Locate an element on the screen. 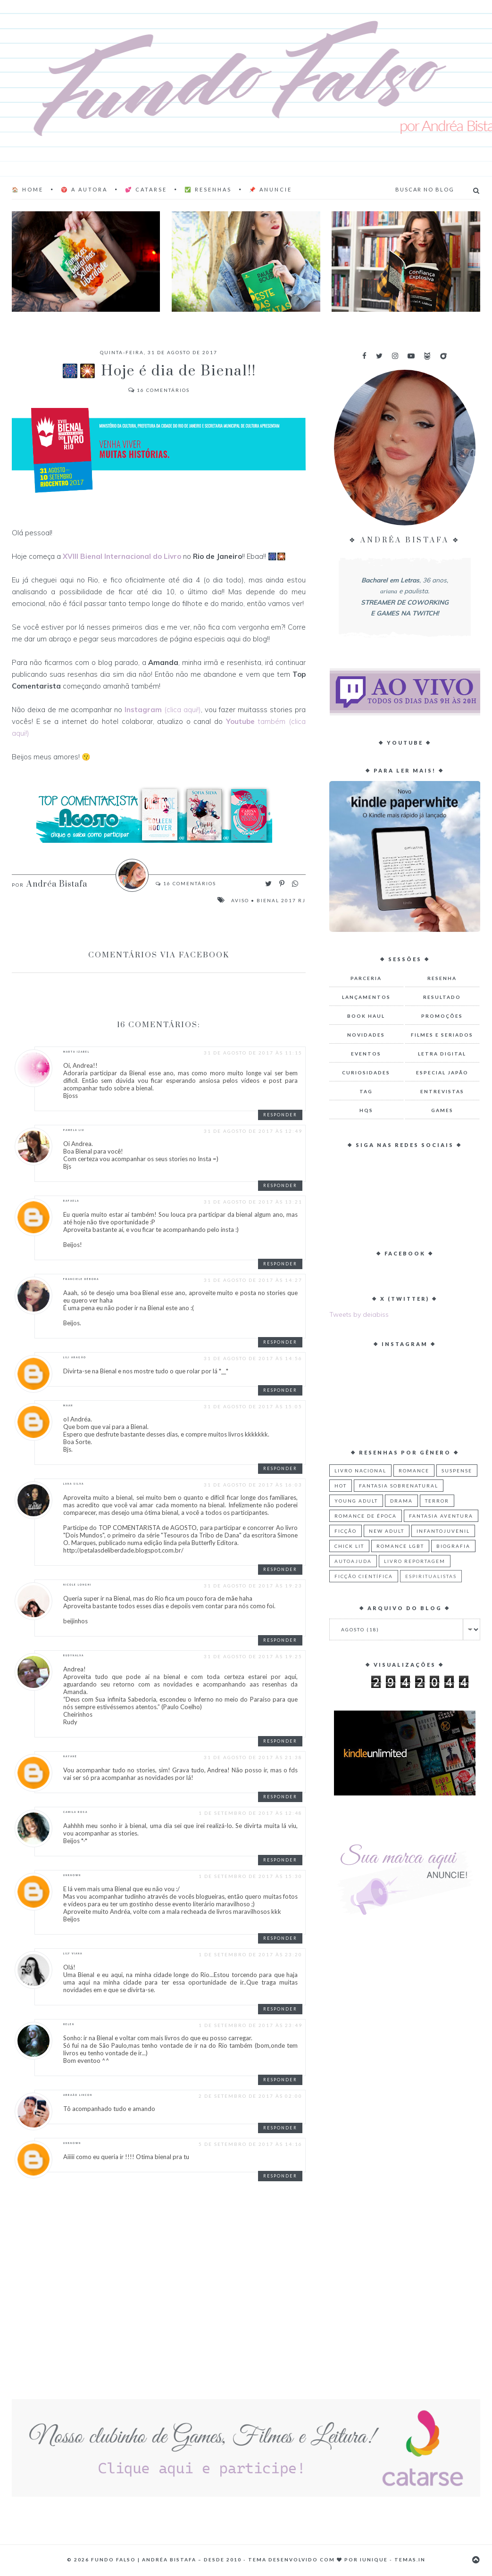  Eventos is located at coordinates (366, 1053).